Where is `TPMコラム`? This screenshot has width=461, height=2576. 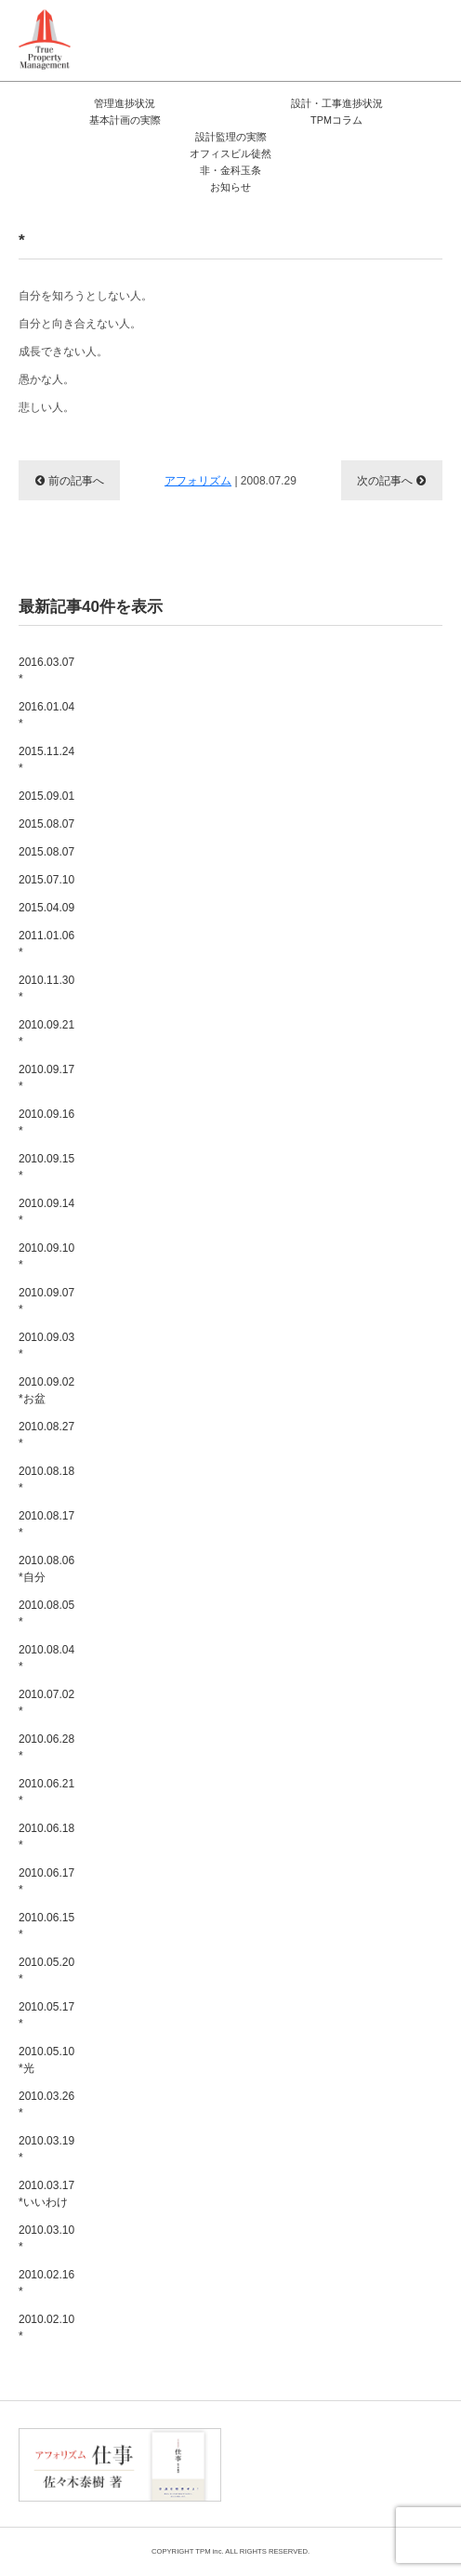 TPMコラム is located at coordinates (336, 120).